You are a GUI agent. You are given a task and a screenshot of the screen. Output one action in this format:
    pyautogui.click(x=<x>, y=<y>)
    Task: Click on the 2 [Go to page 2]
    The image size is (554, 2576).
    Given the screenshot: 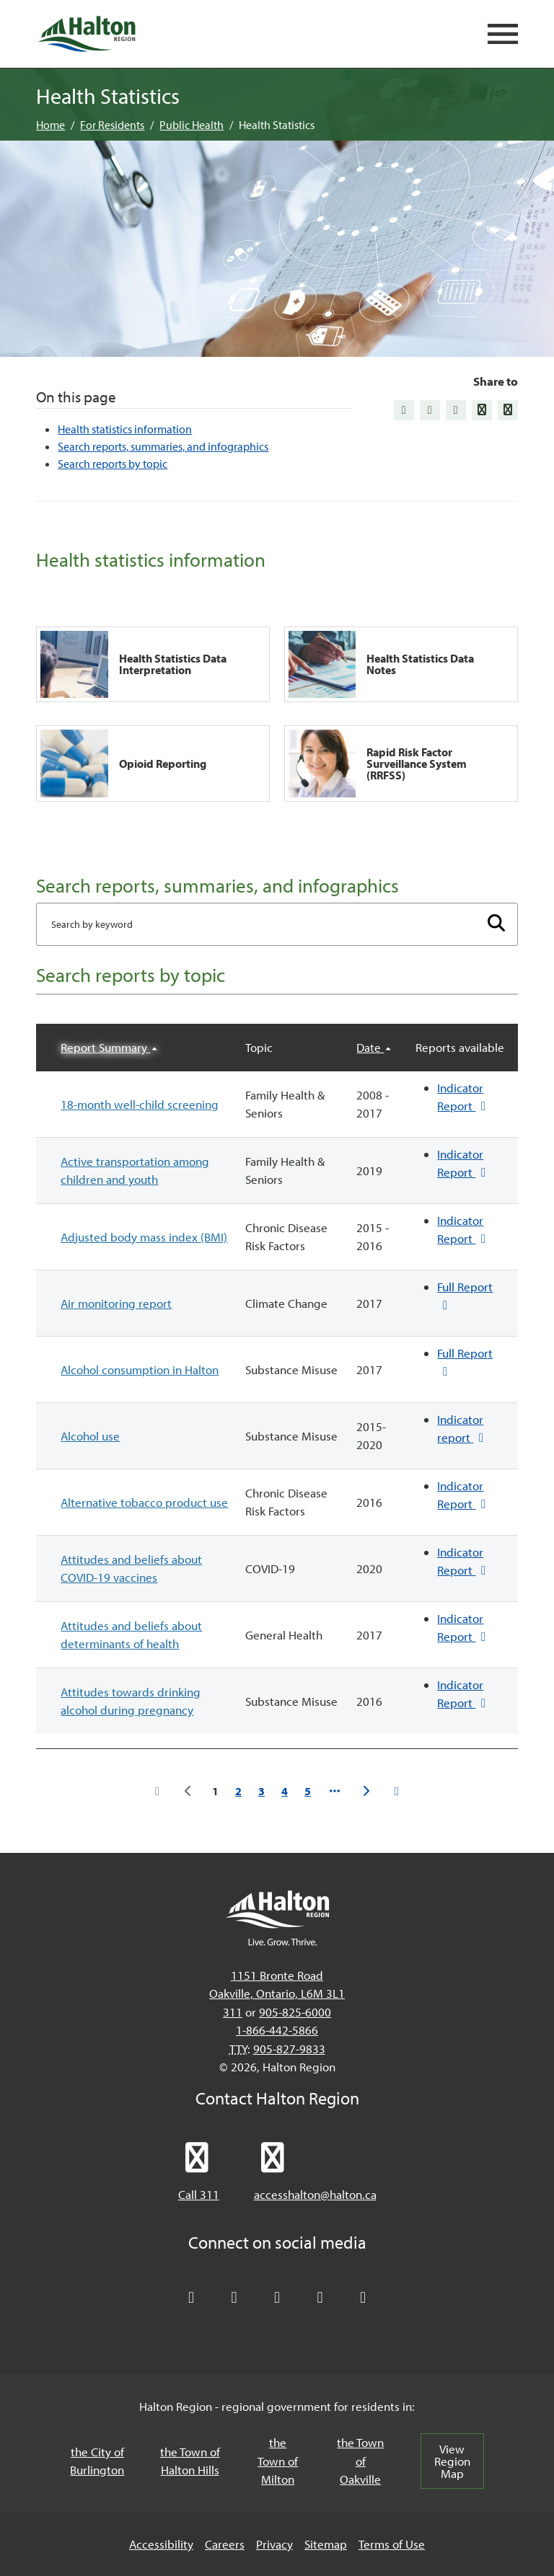 What is the action you would take?
    pyautogui.click(x=238, y=1791)
    